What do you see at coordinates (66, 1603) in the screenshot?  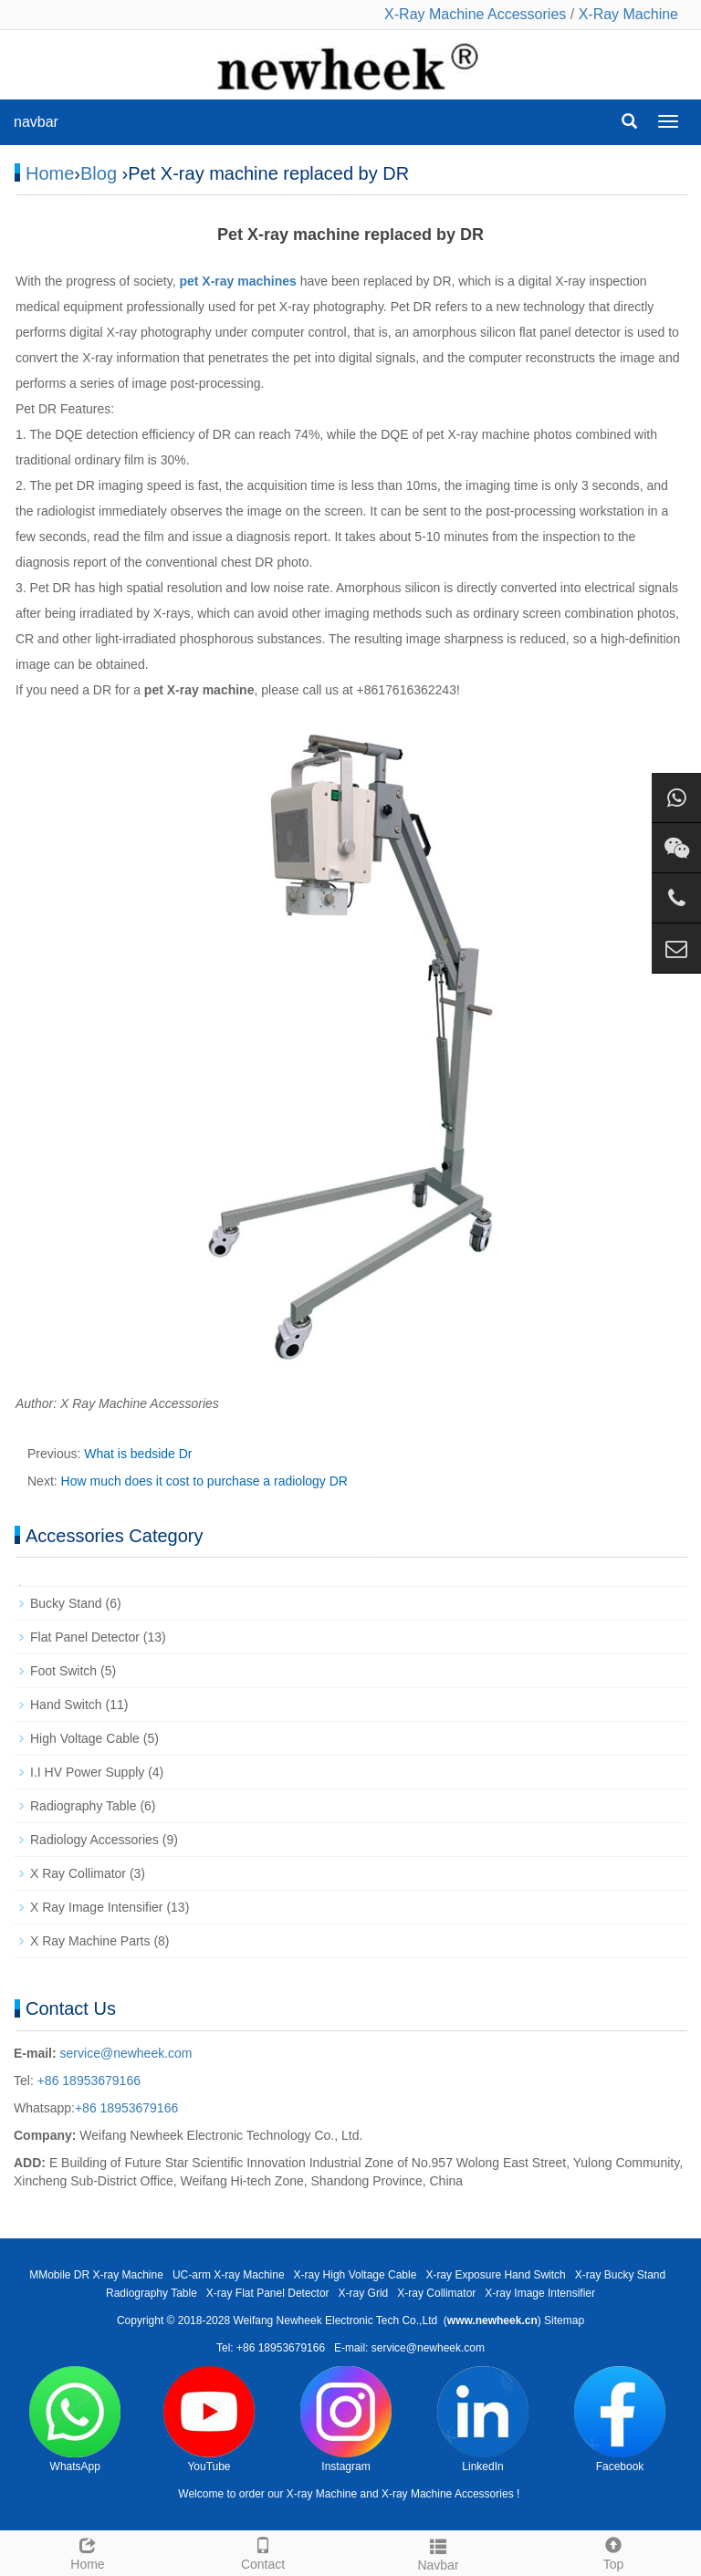 I see `Bucky Stand` at bounding box center [66, 1603].